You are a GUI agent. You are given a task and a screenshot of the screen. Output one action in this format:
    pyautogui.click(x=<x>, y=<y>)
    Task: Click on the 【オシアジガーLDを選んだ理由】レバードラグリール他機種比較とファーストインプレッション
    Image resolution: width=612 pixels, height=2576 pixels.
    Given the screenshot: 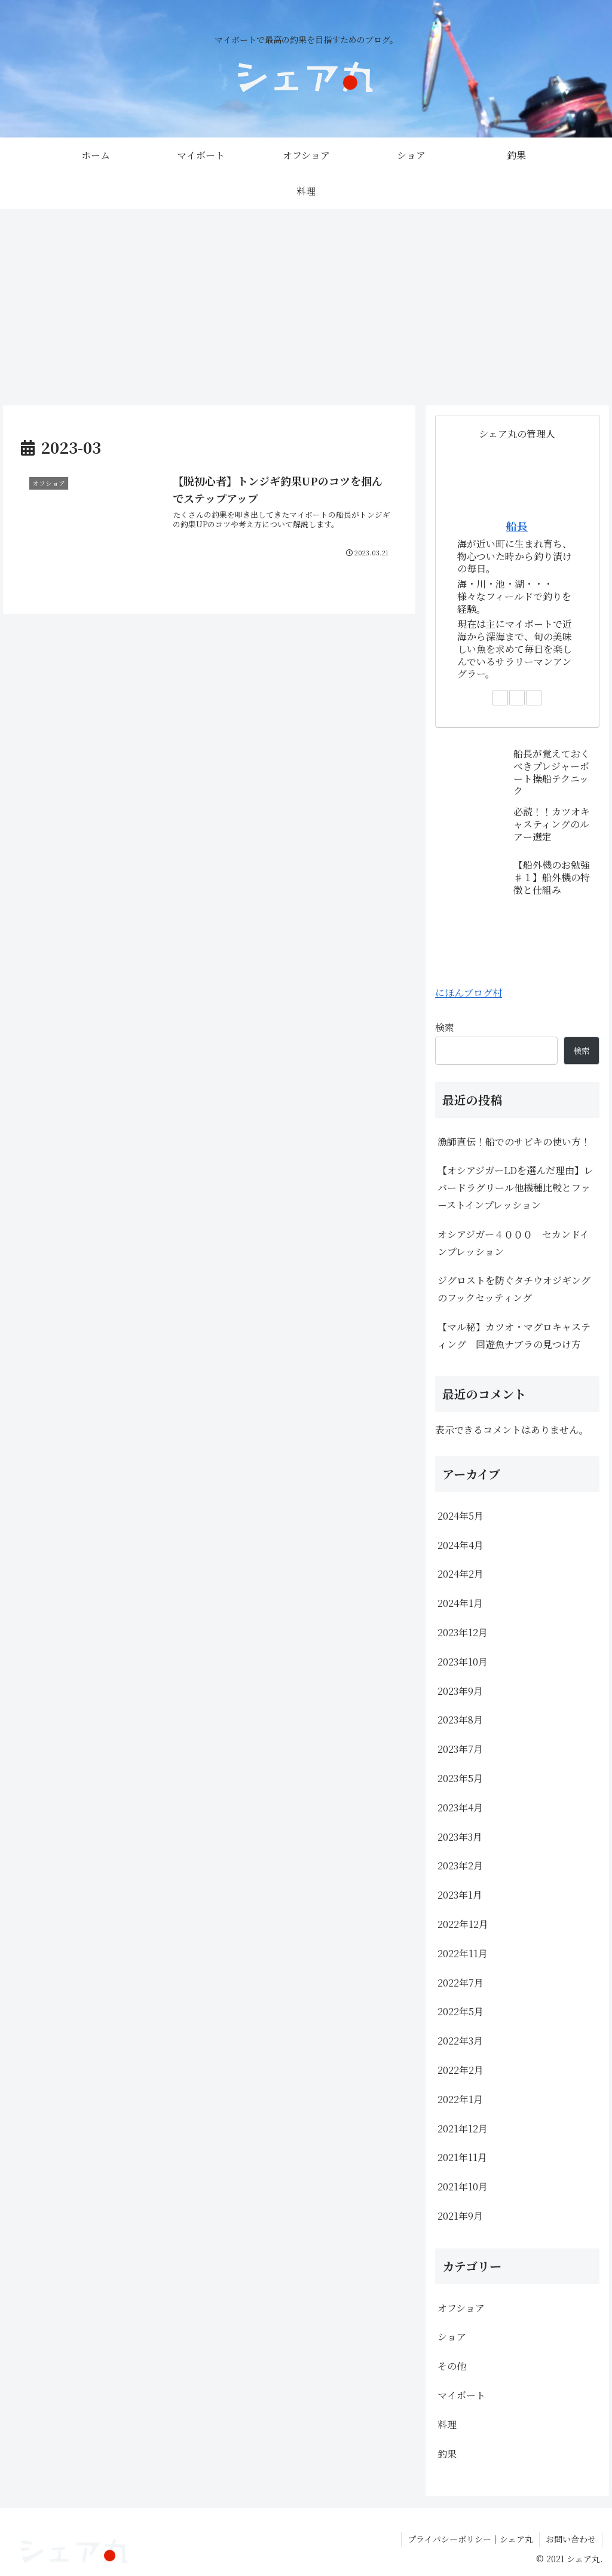 What is the action you would take?
    pyautogui.click(x=515, y=1187)
    